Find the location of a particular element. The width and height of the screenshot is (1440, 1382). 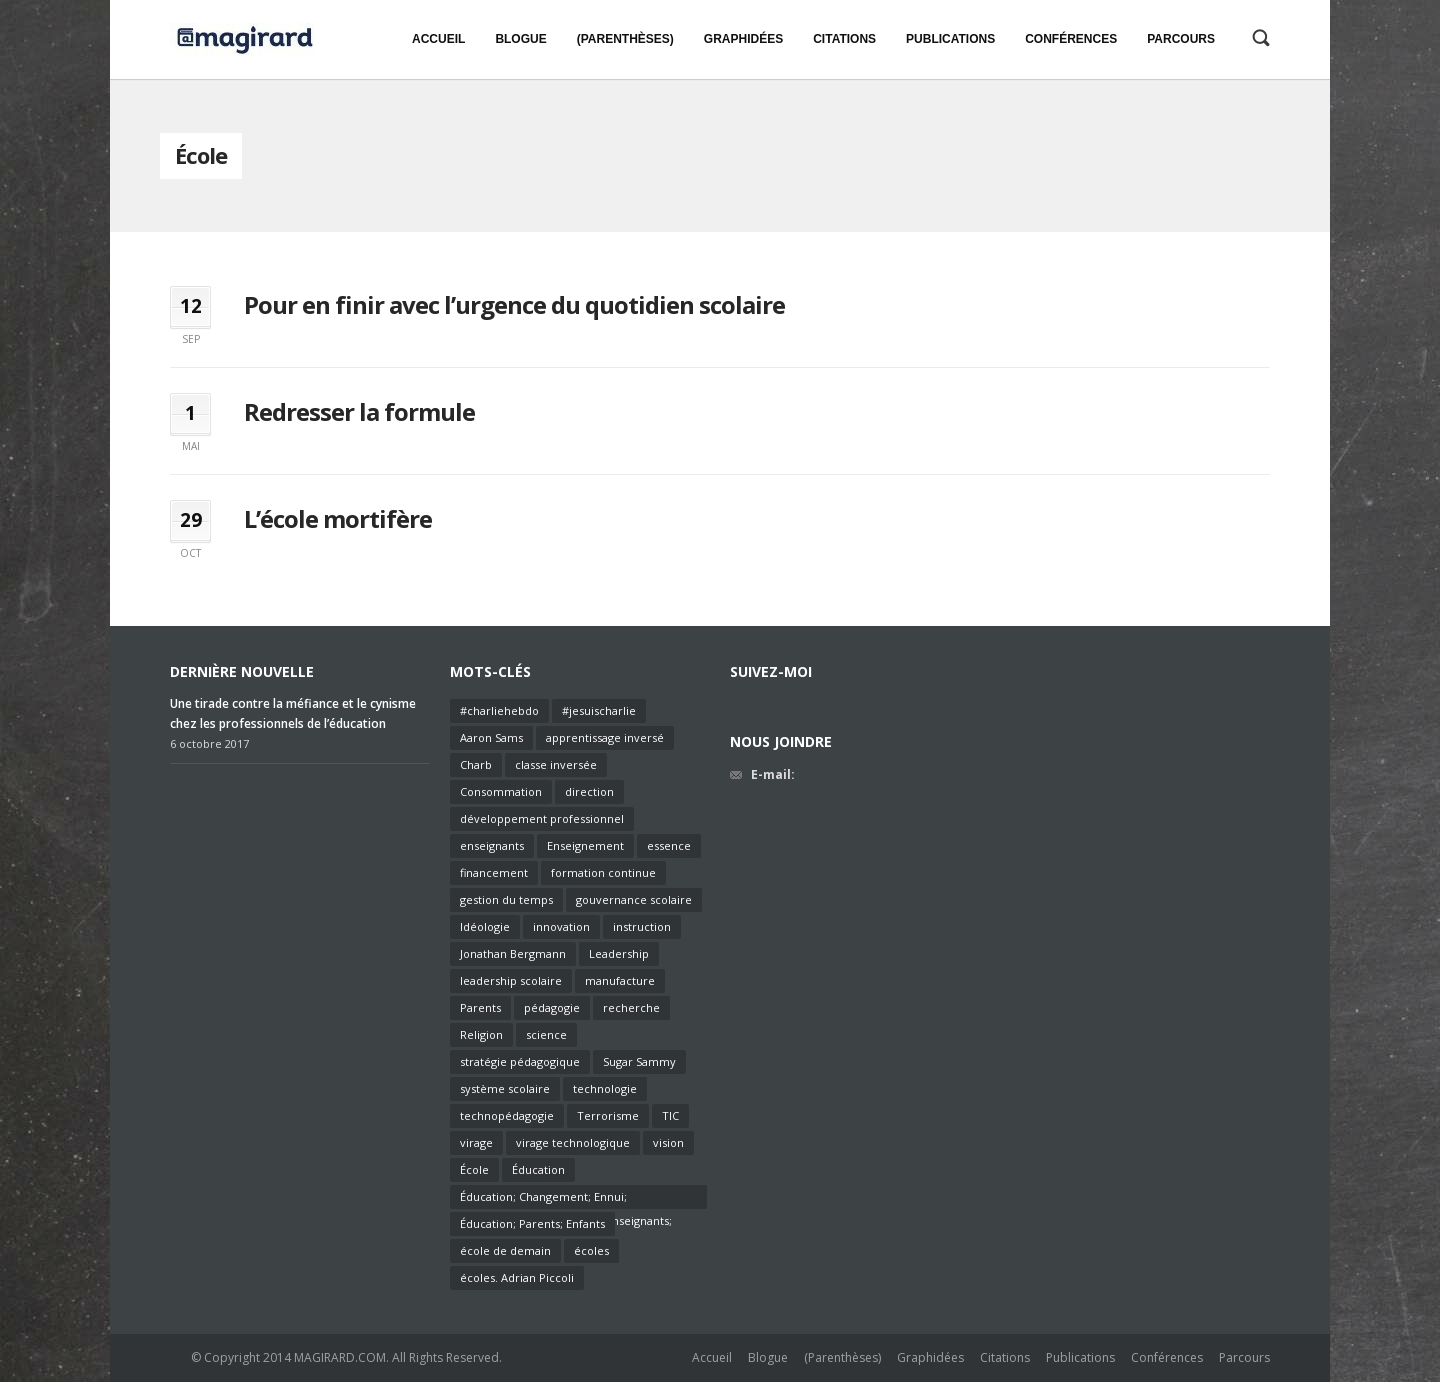

(Parenthèses) is located at coordinates (842, 1357).